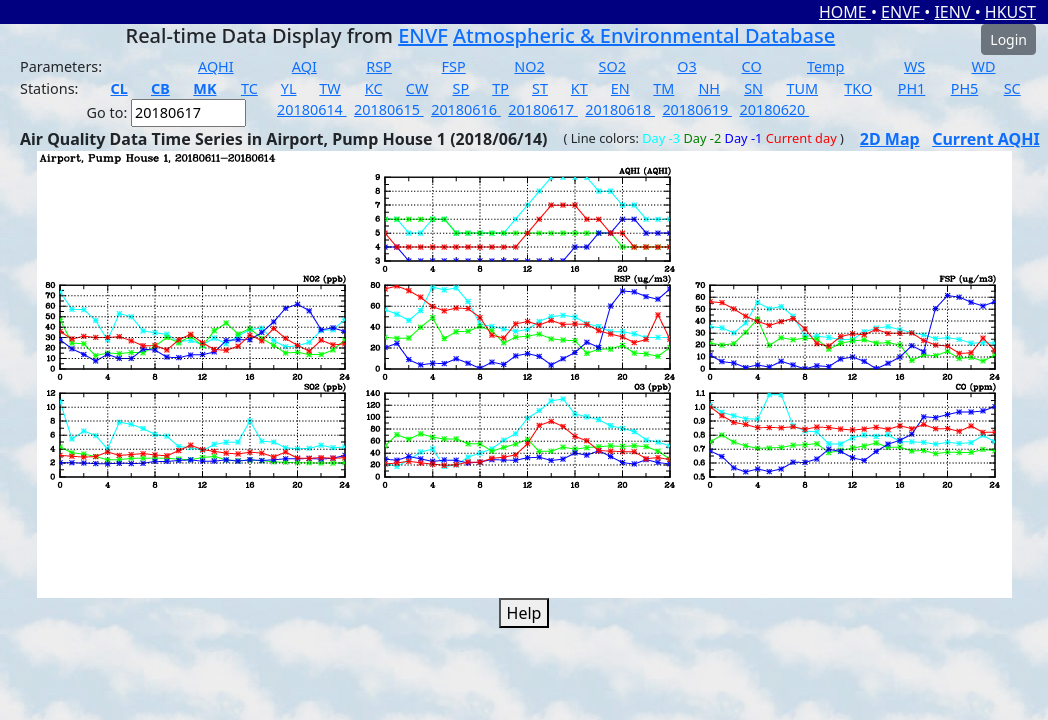 The width and height of the screenshot is (1048, 720). I want to click on Help, so click(524, 613).